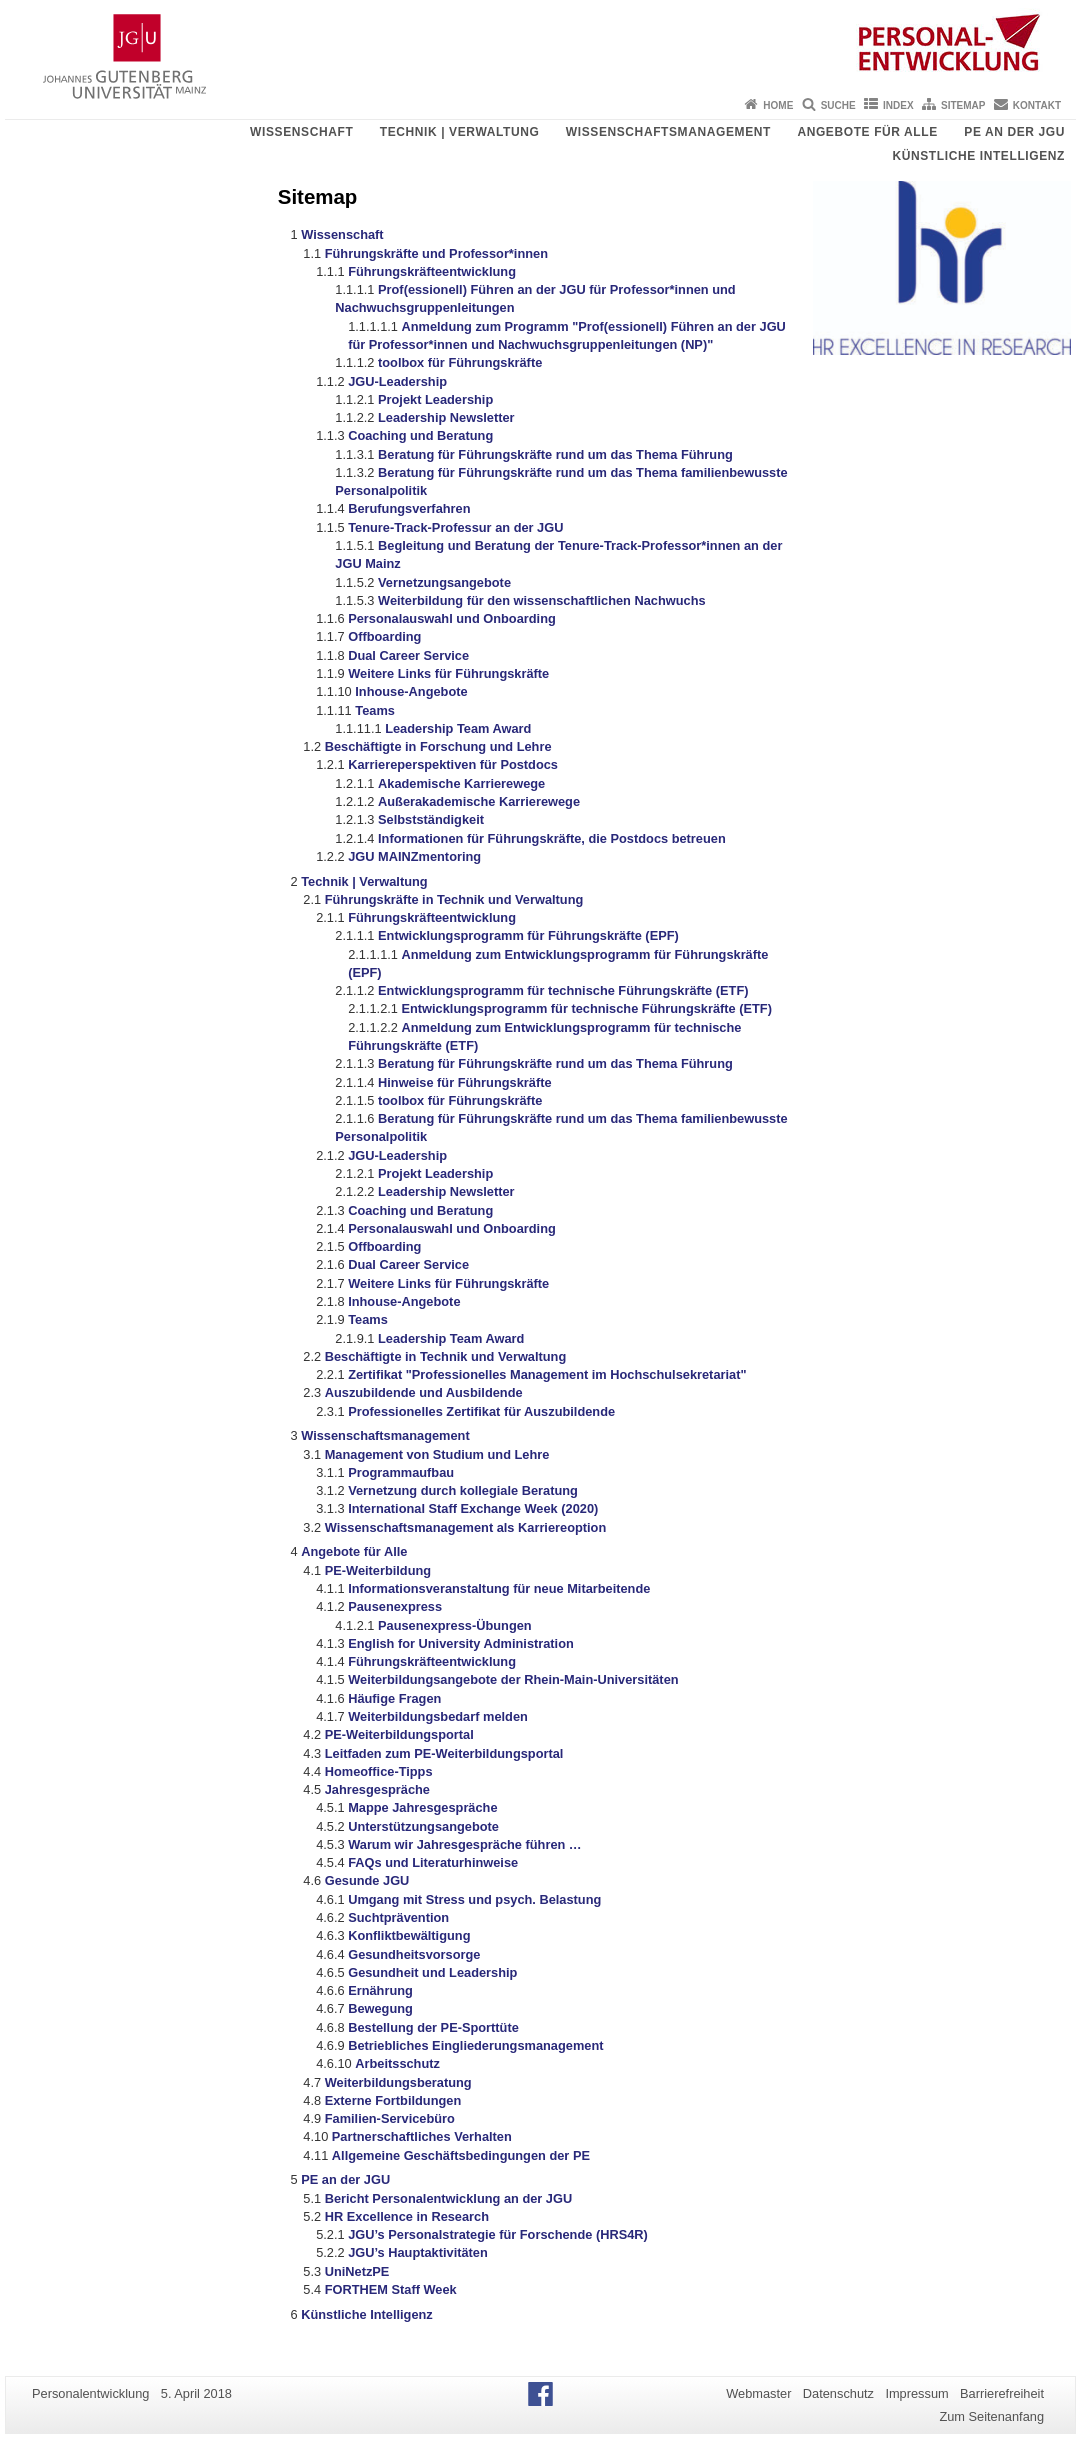  I want to click on Führungskräfte in Technik und Verwaltung, so click(454, 899).